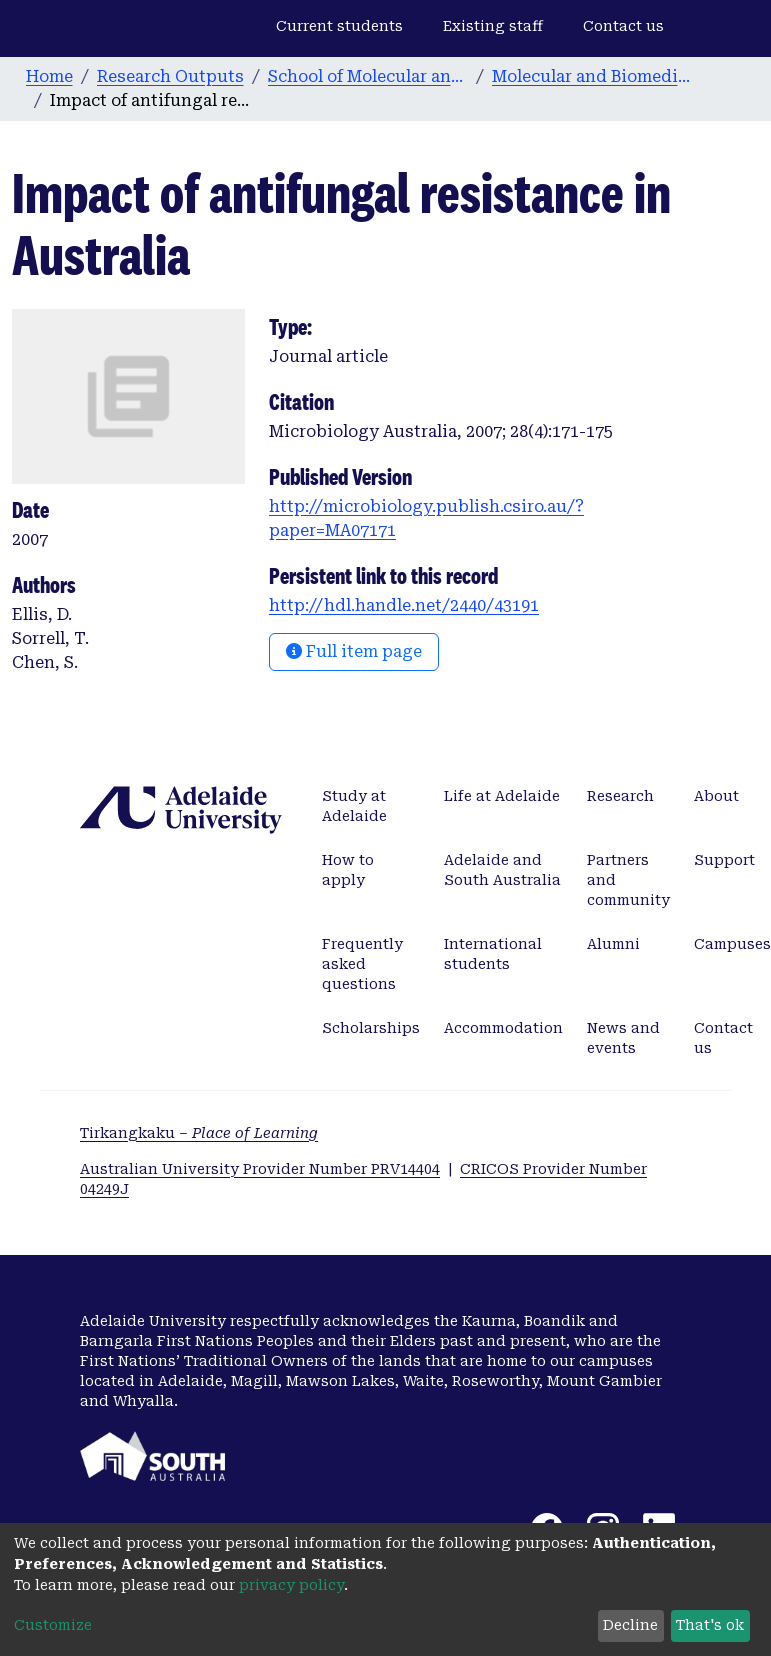 The height and width of the screenshot is (1656, 771). I want to click on Accommodation, so click(503, 1028).